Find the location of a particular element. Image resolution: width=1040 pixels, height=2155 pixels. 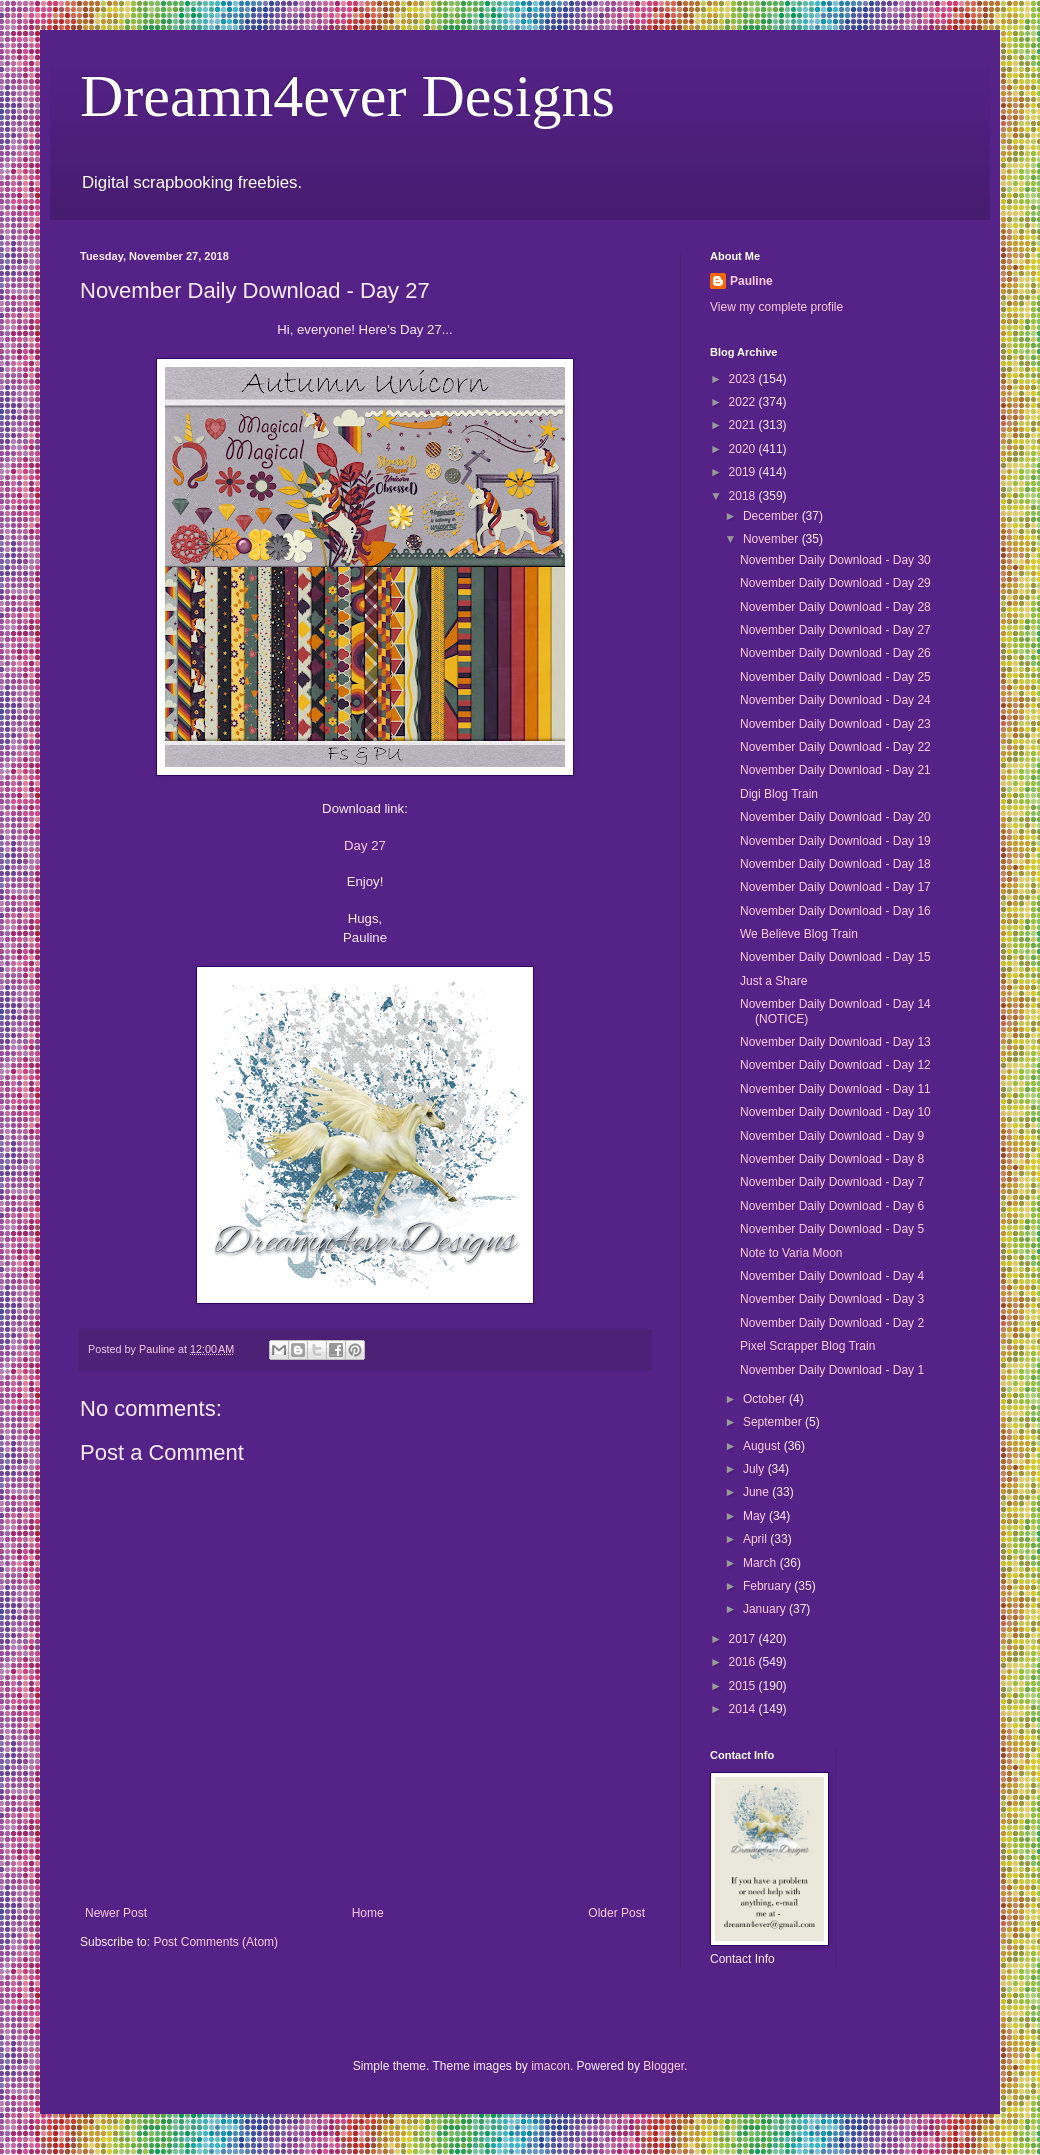

May is located at coordinates (756, 1516).